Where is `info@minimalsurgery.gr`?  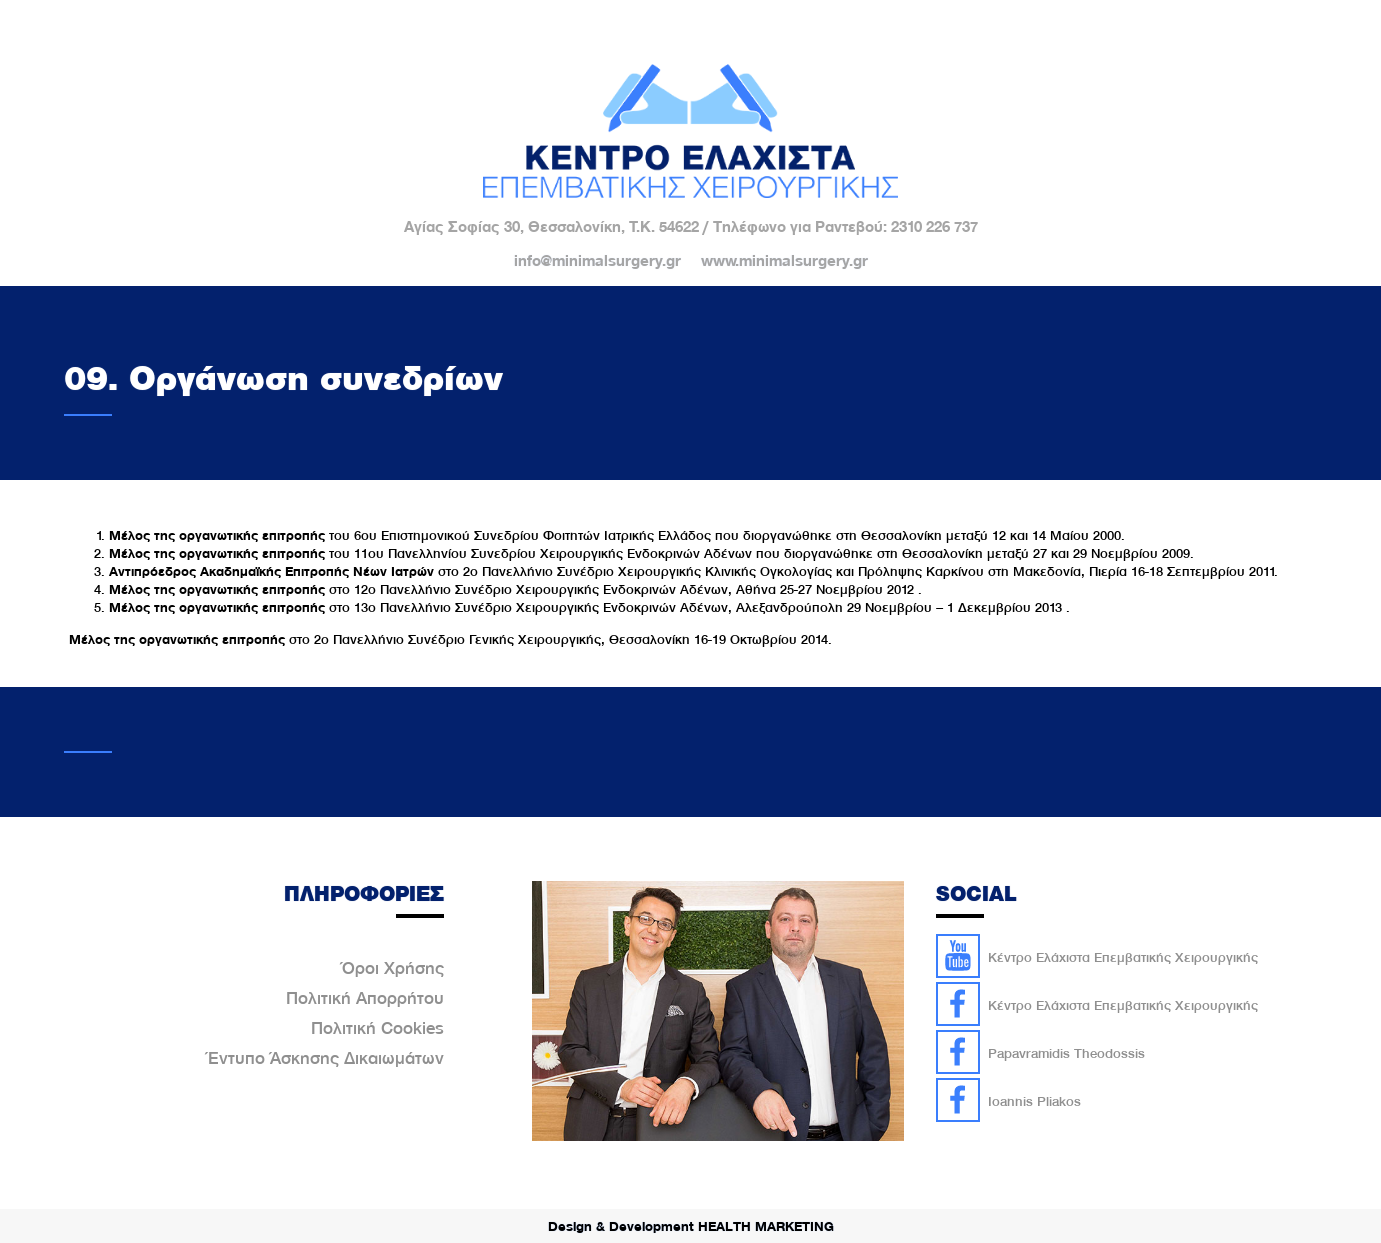 info@minimalsurgery.gr is located at coordinates (597, 261).